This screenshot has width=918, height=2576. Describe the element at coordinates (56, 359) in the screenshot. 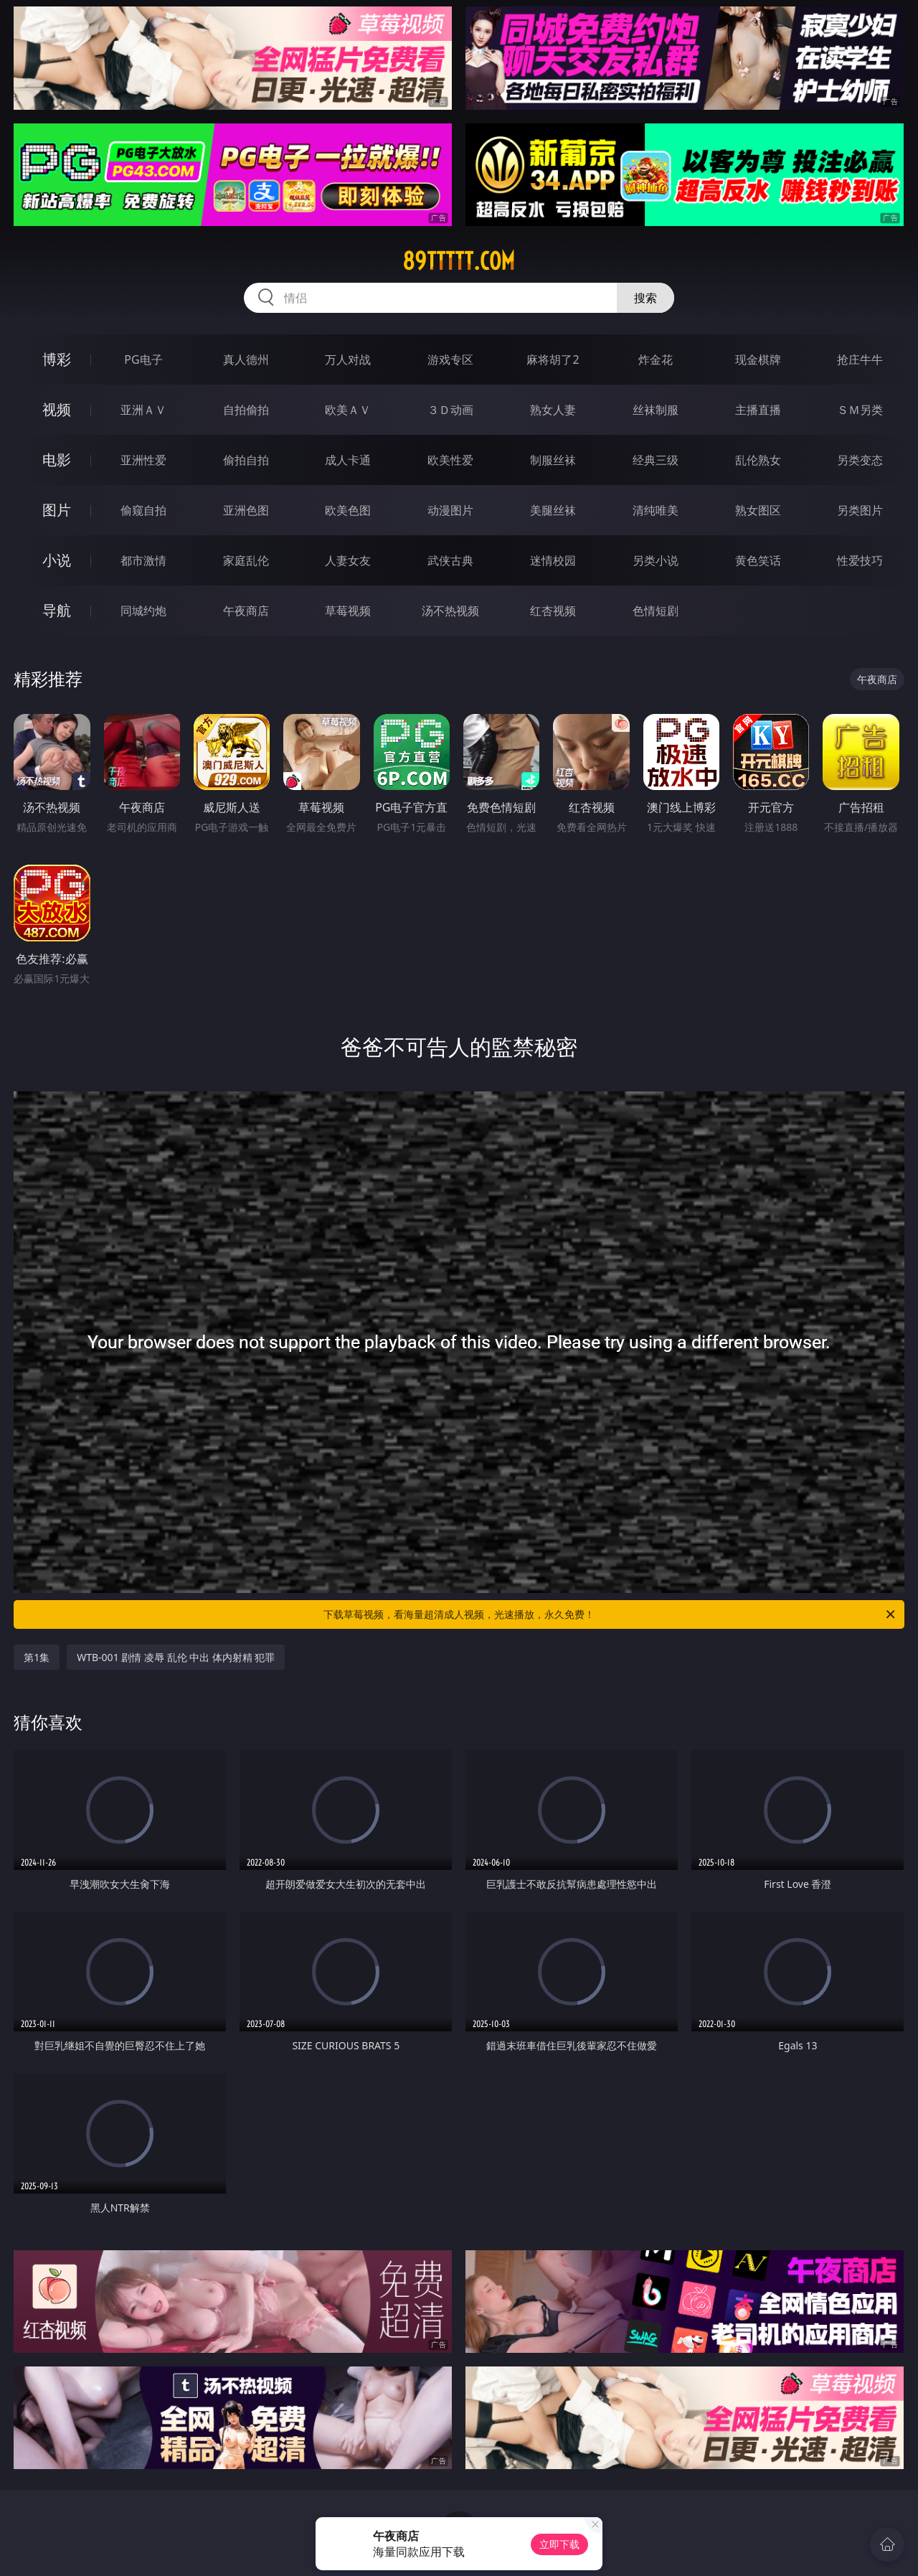

I see `博彩` at that location.